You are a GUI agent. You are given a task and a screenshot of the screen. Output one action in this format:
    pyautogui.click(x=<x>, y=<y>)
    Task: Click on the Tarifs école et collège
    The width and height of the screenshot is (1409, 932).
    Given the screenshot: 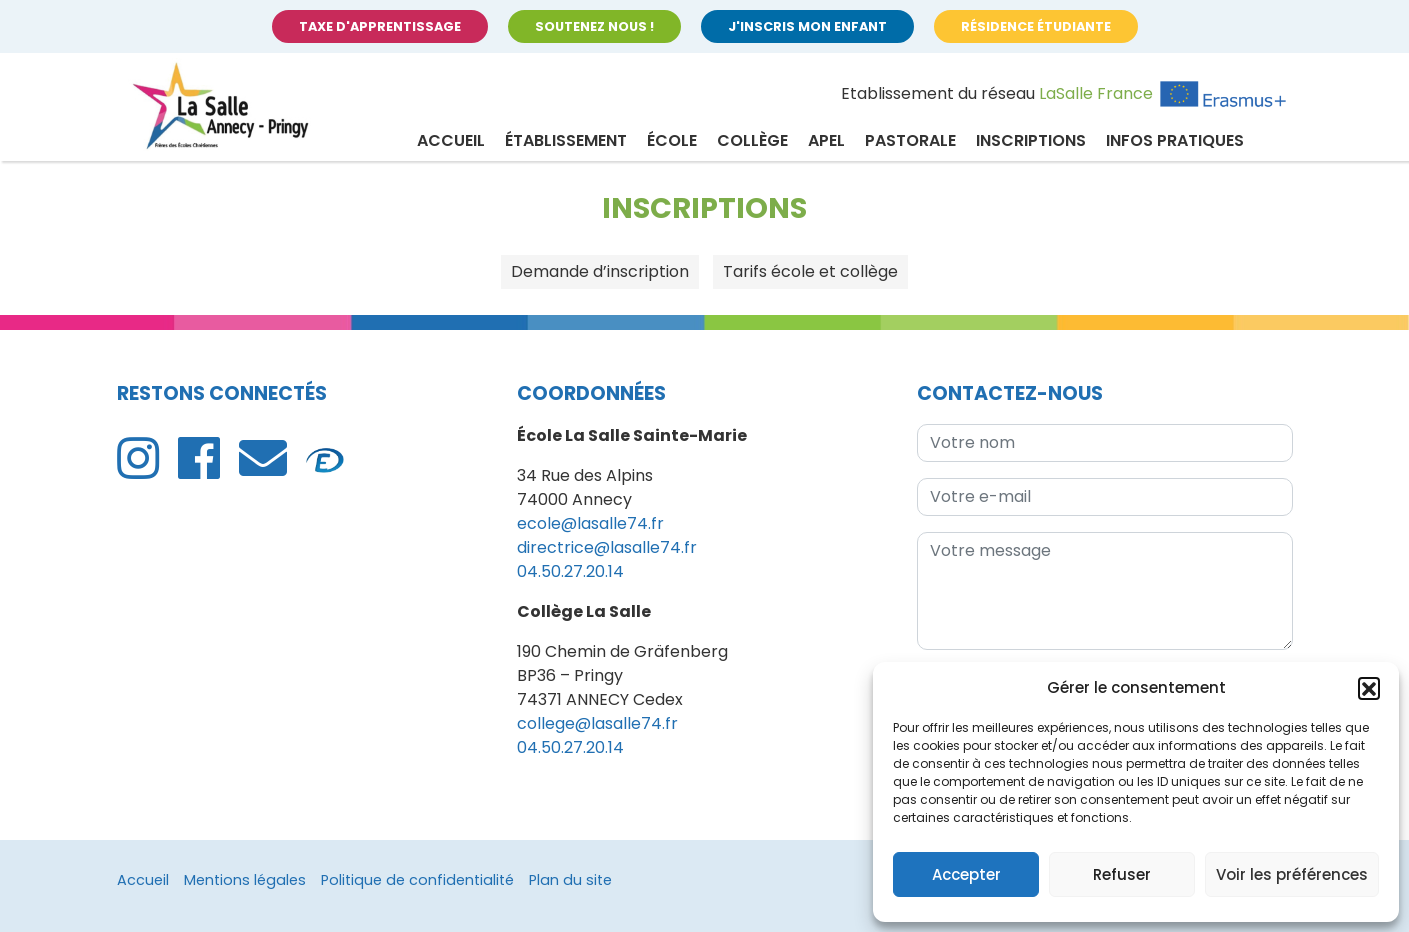 What is the action you would take?
    pyautogui.click(x=810, y=271)
    